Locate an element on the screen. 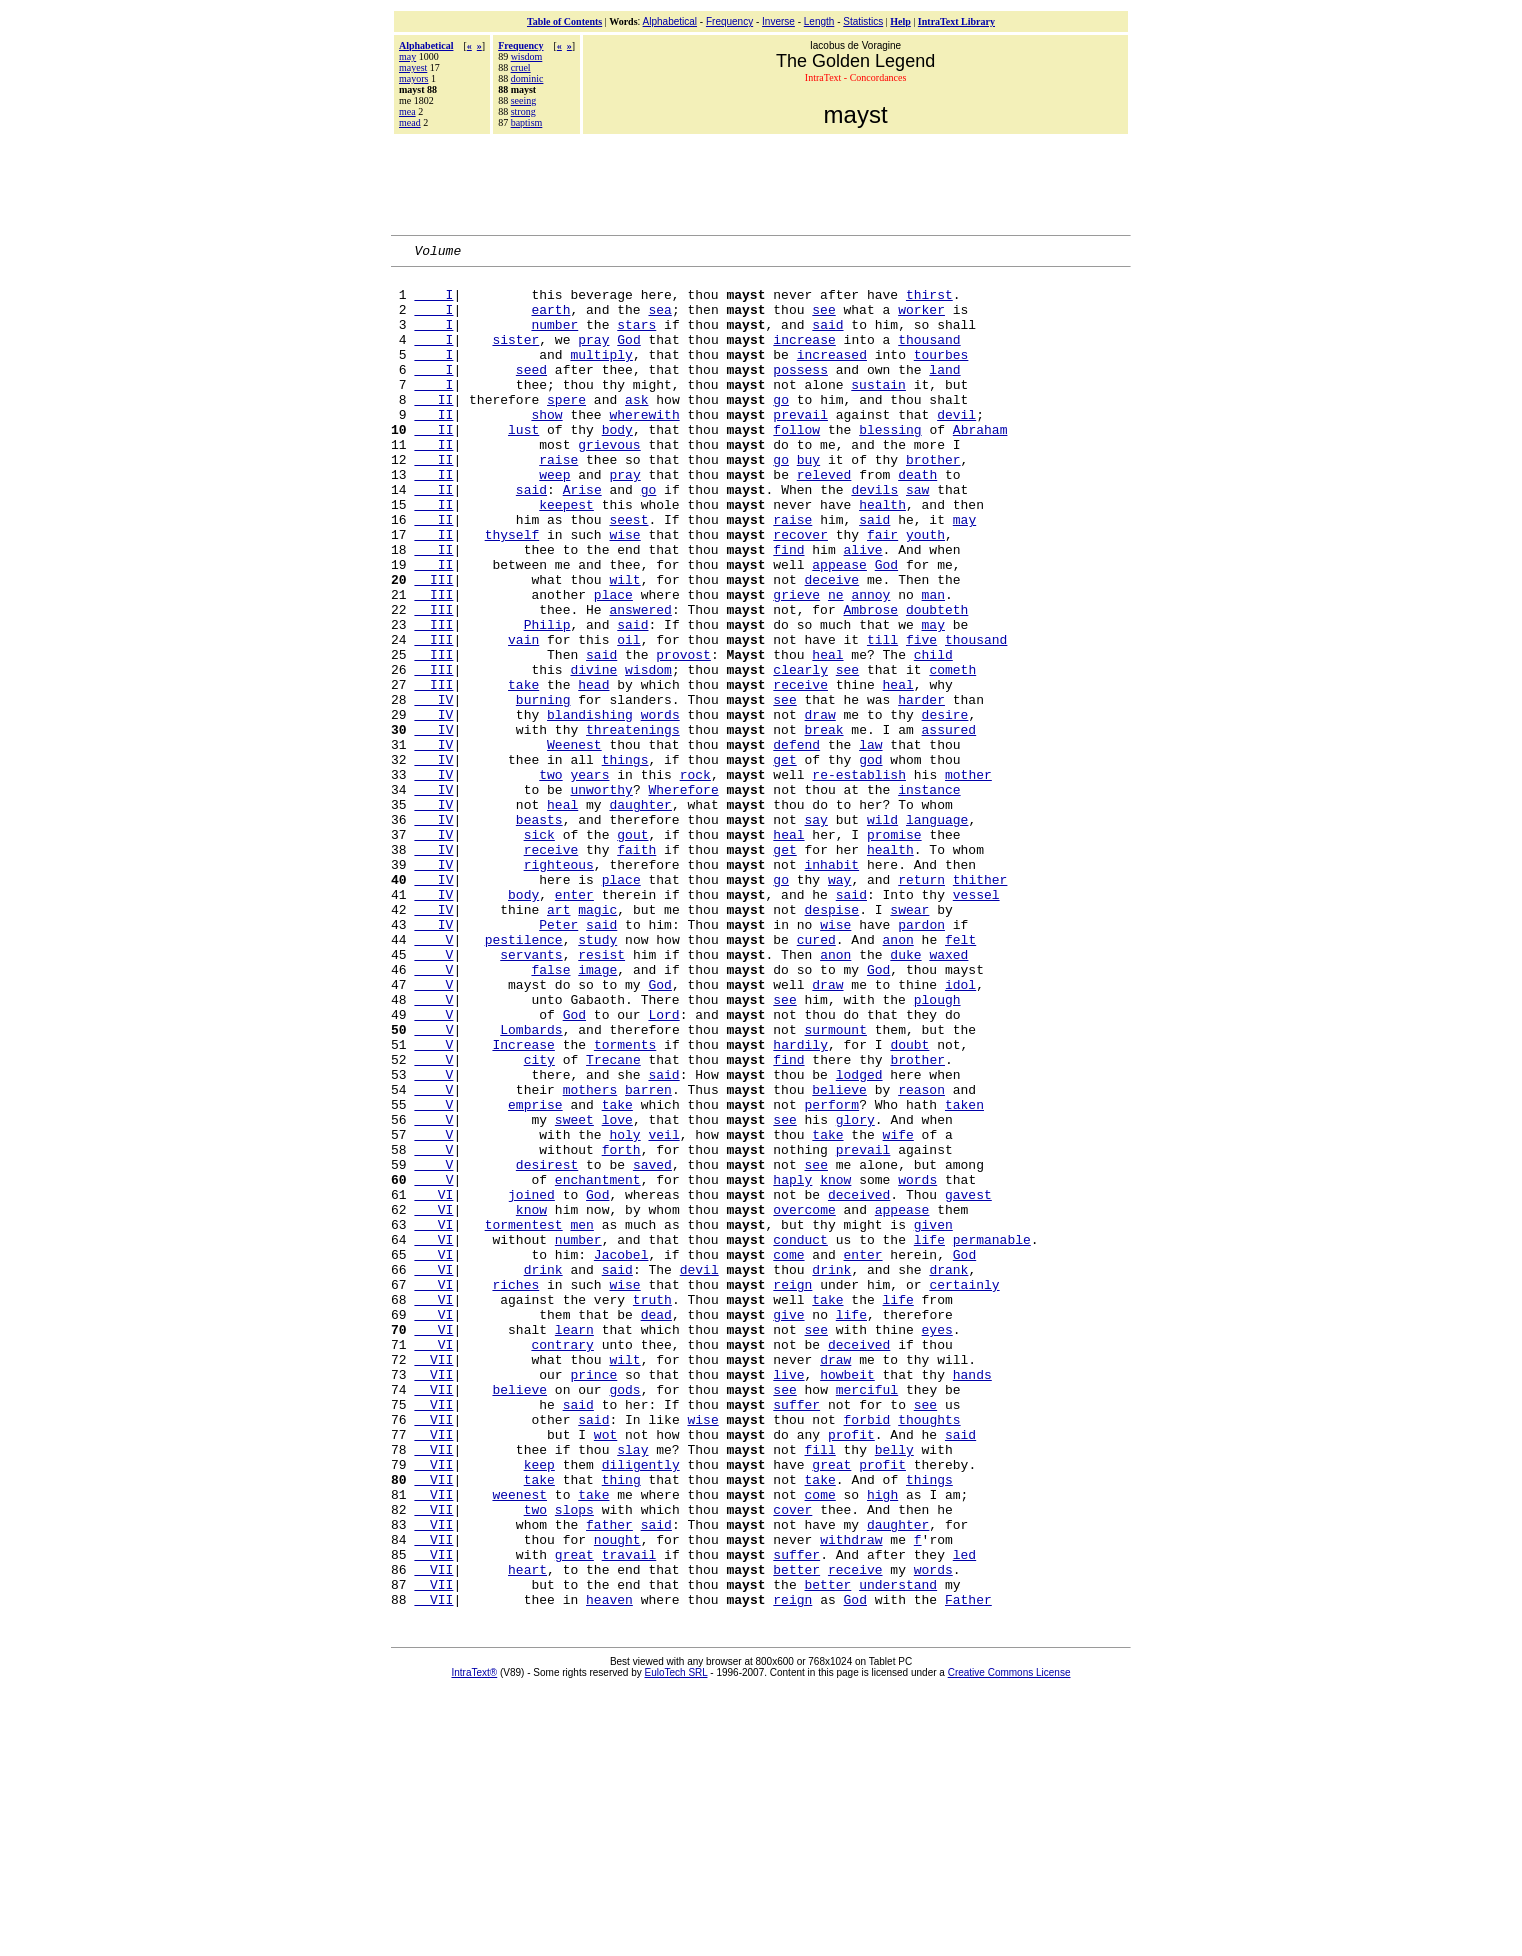 The image size is (1522, 1956). enchantment is located at coordinates (598, 1365).